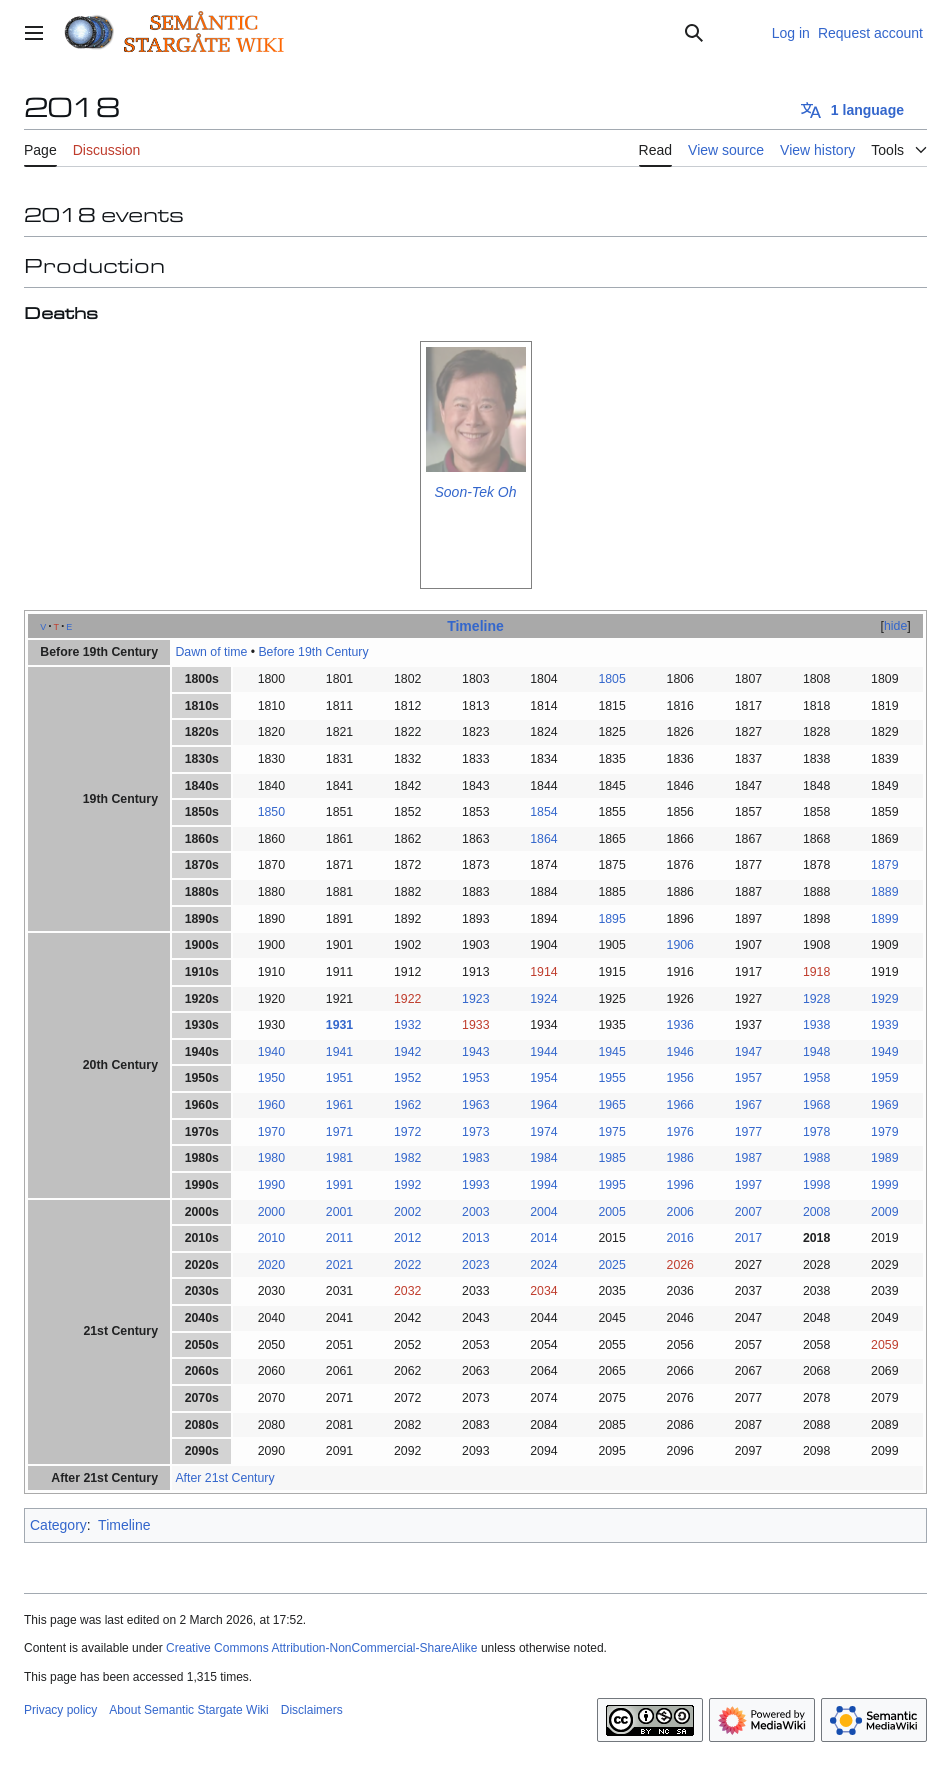 The width and height of the screenshot is (951, 1786). Describe the element at coordinates (475, 1078) in the screenshot. I see `1953` at that location.